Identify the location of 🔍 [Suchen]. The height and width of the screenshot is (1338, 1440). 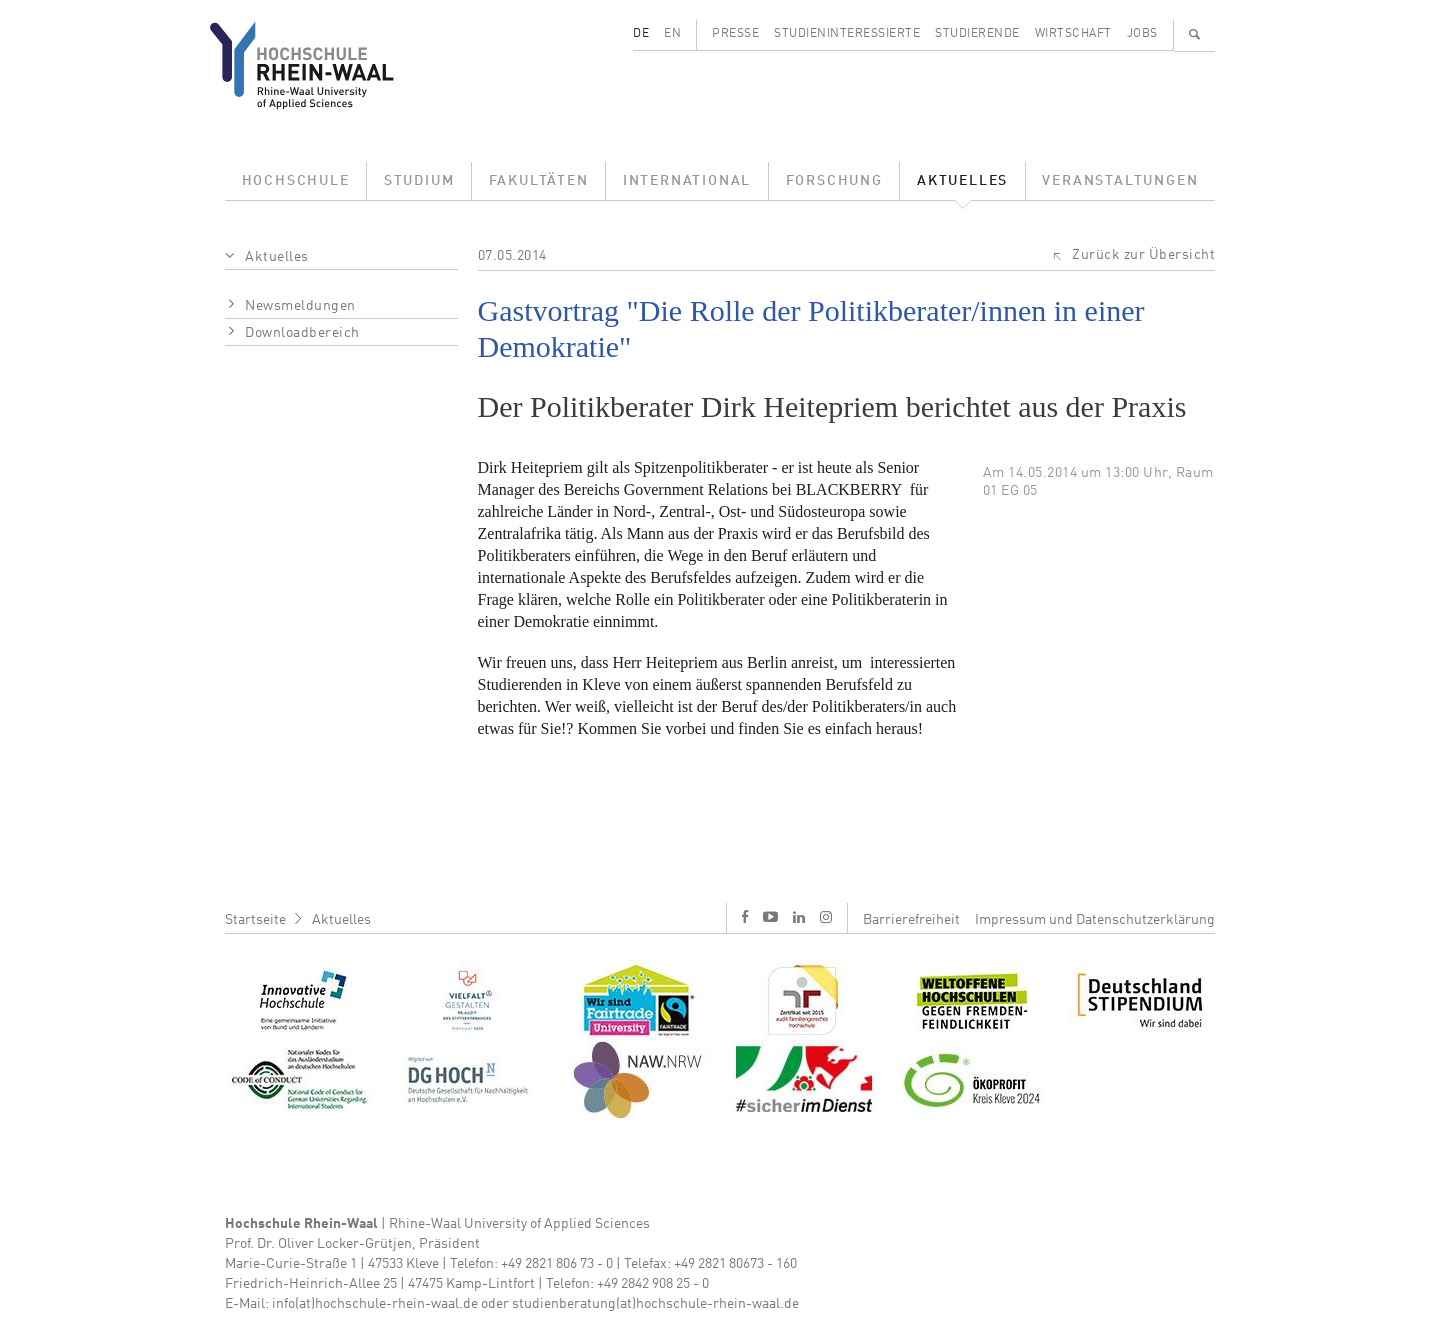
(1195, 34).